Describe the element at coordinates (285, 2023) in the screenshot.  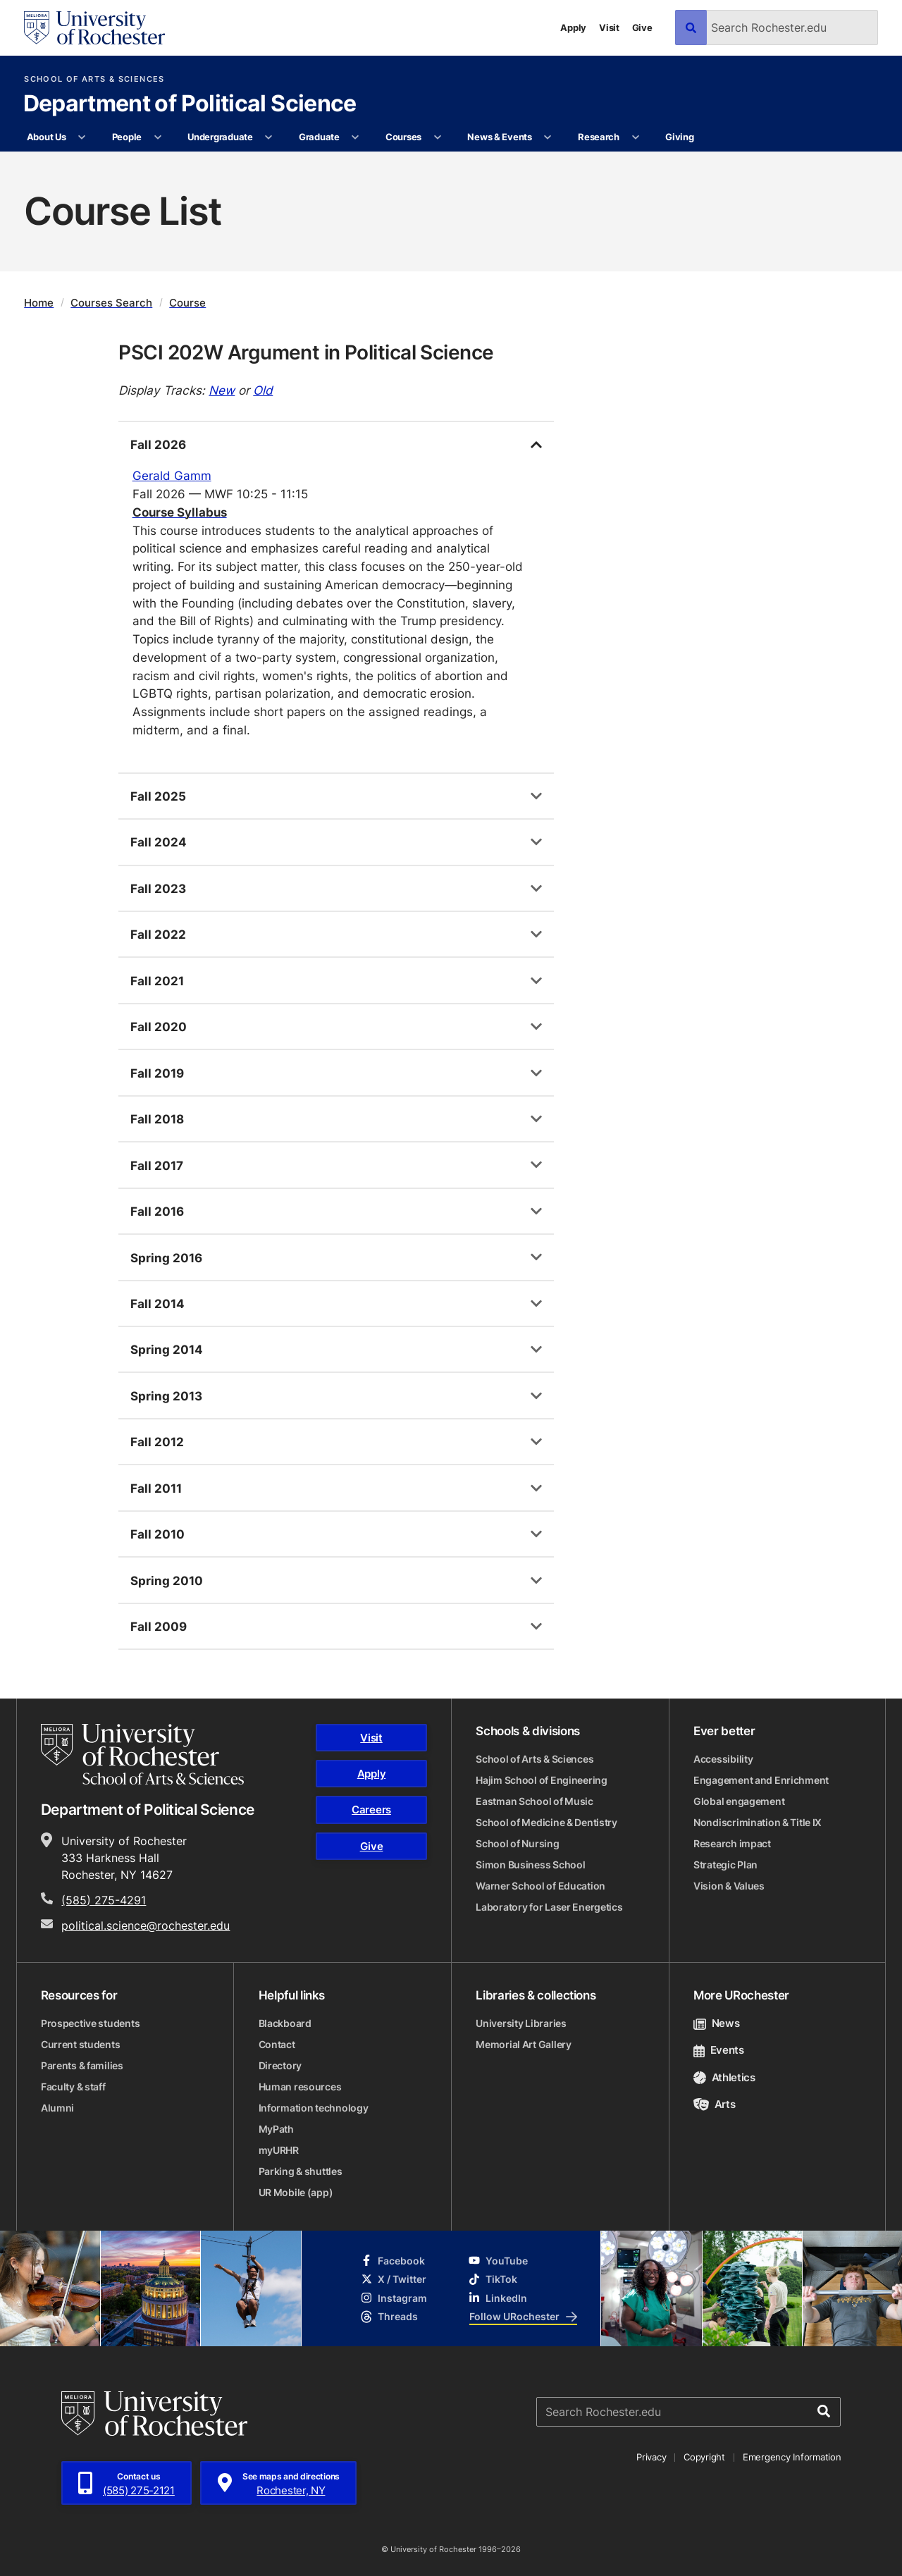
I see `Blackboard` at that location.